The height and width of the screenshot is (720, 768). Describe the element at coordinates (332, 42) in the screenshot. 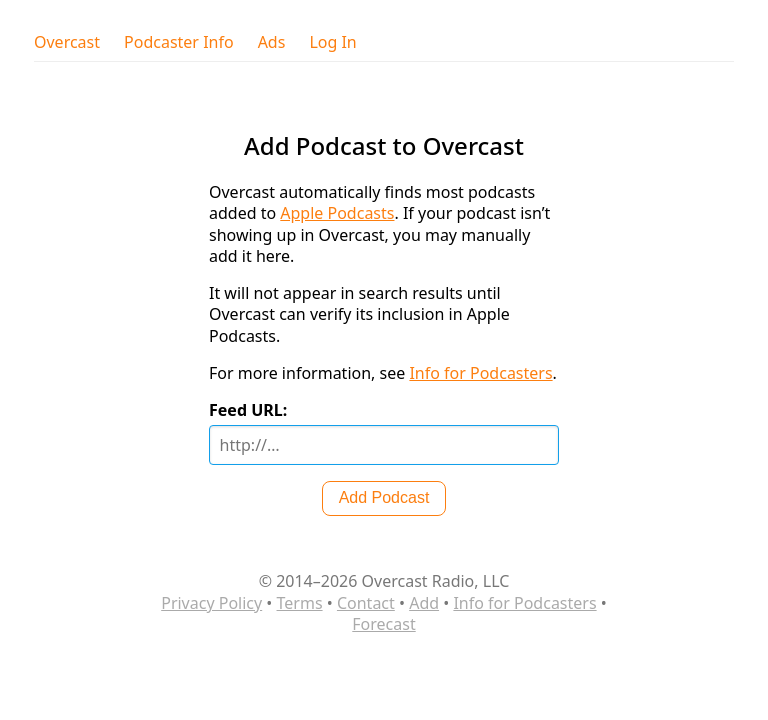

I see `Log In` at that location.